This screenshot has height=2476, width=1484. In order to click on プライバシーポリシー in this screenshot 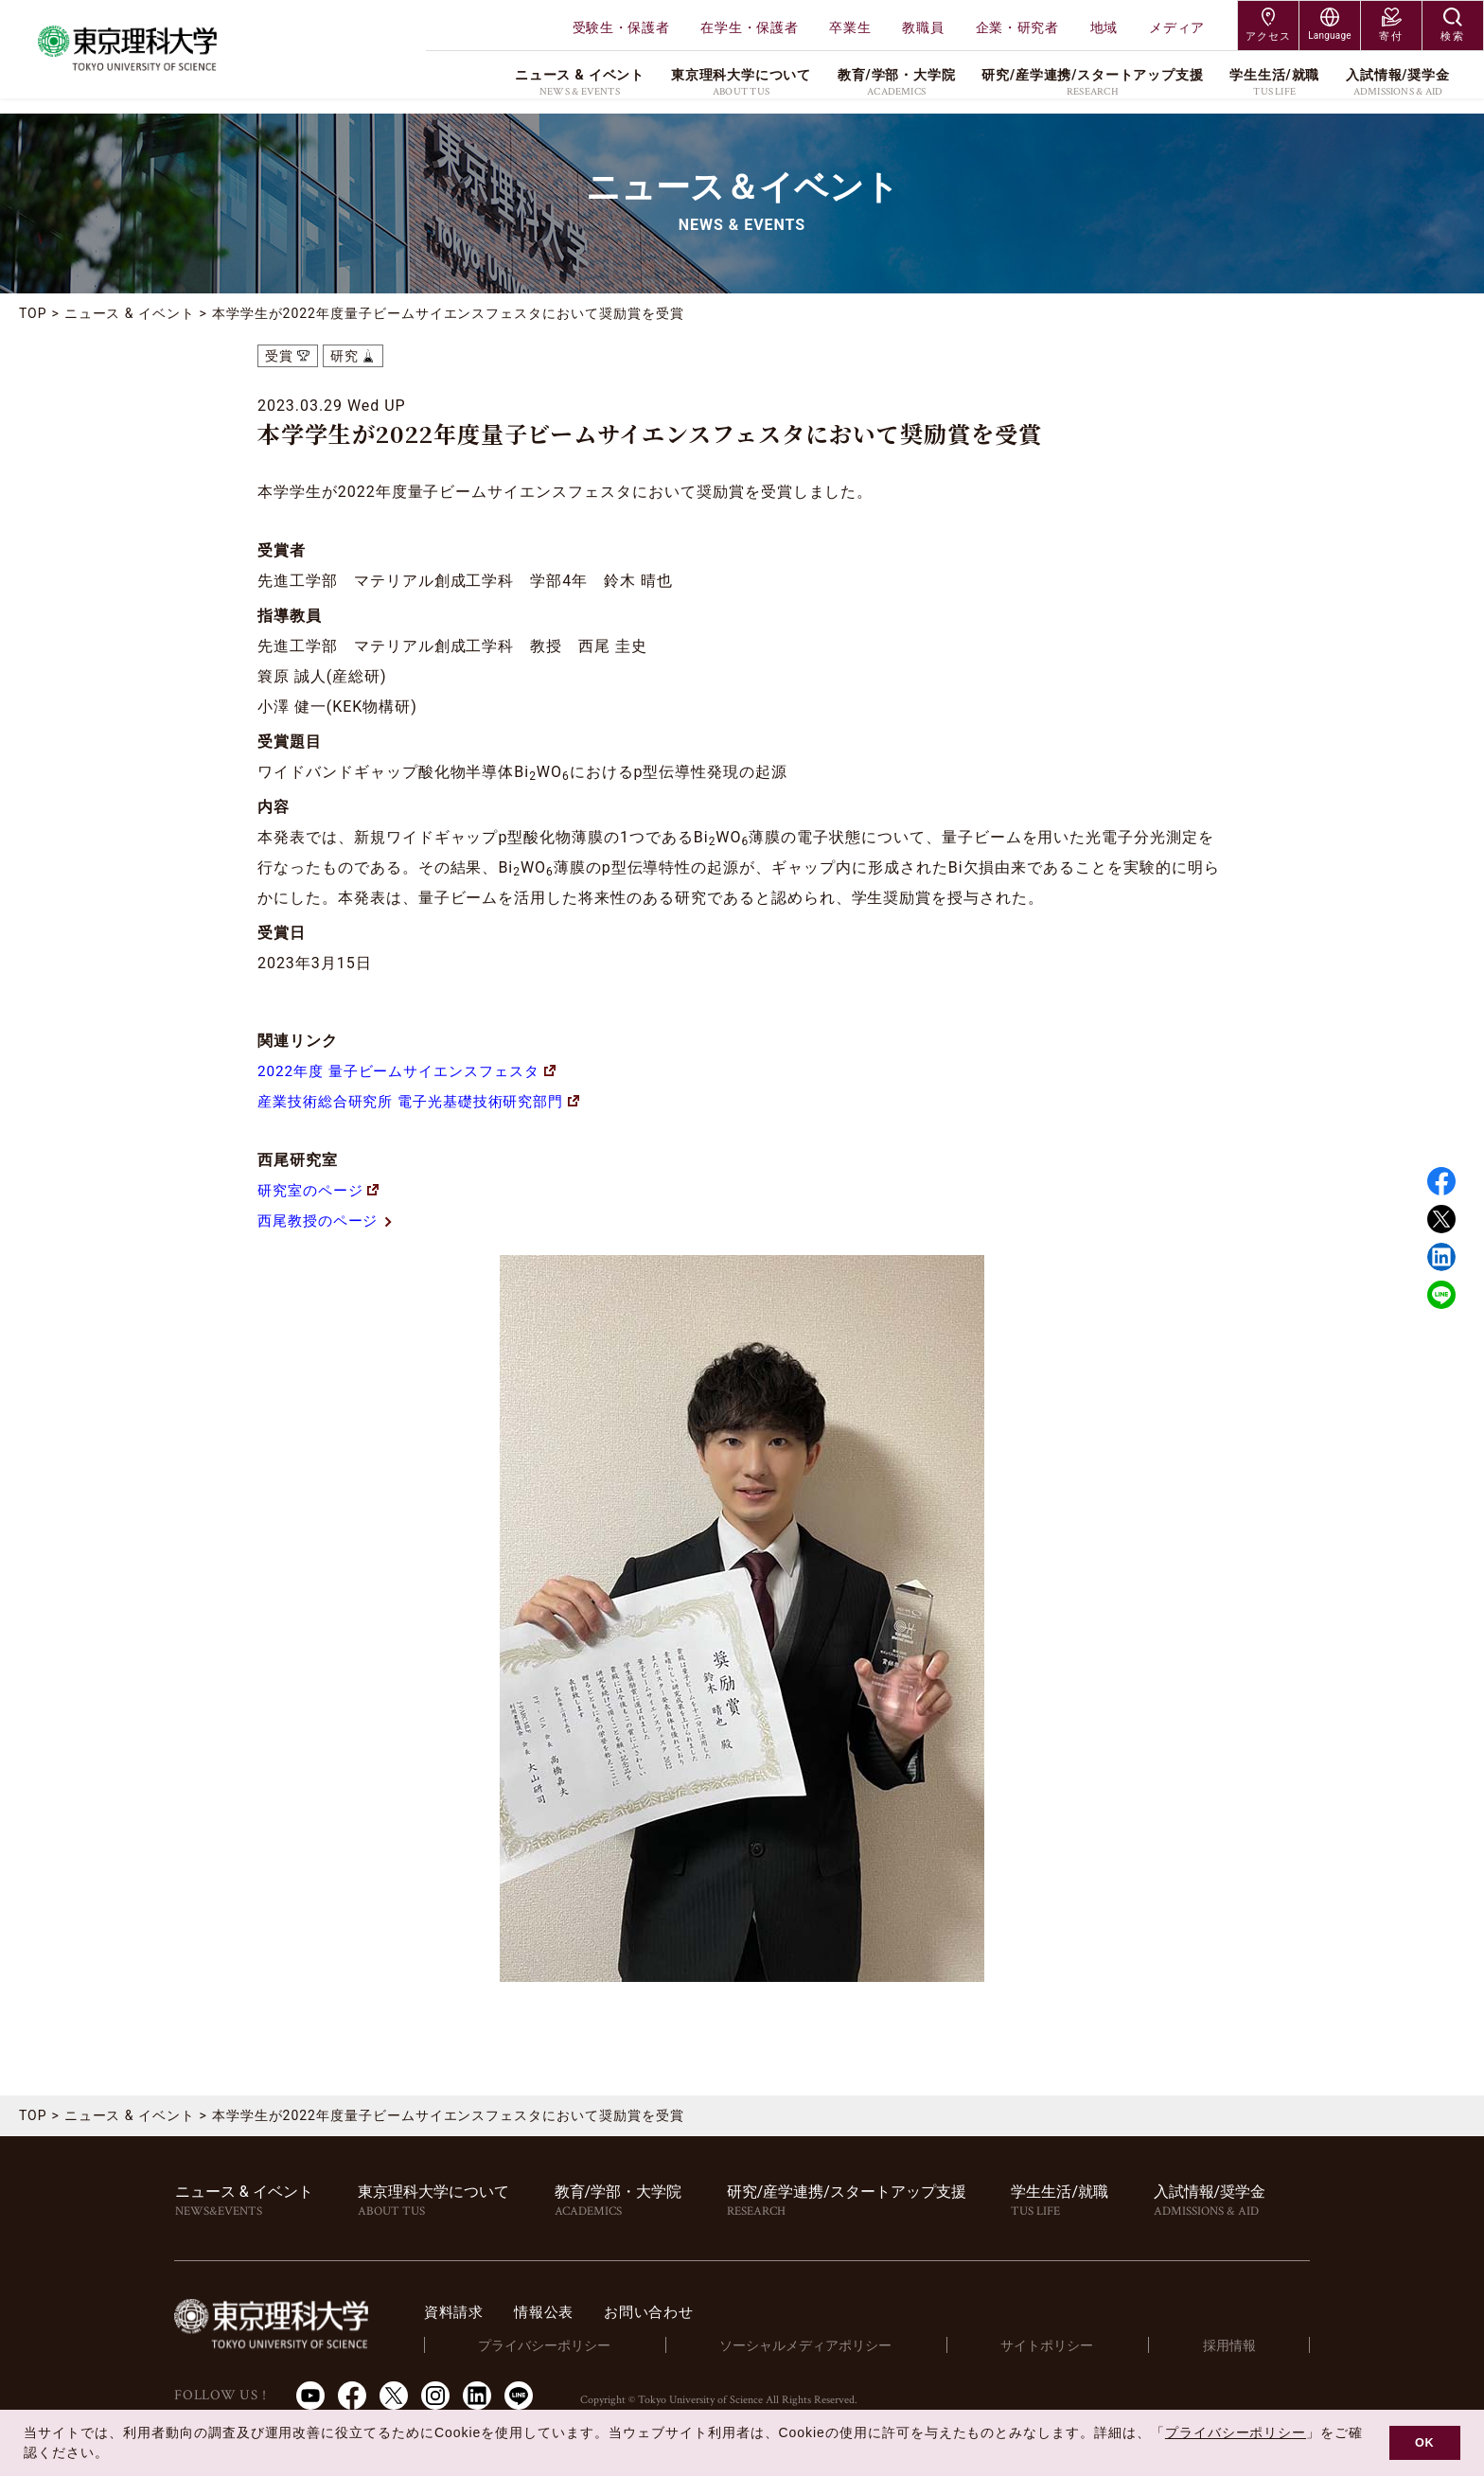, I will do `click(582, 2345)`.